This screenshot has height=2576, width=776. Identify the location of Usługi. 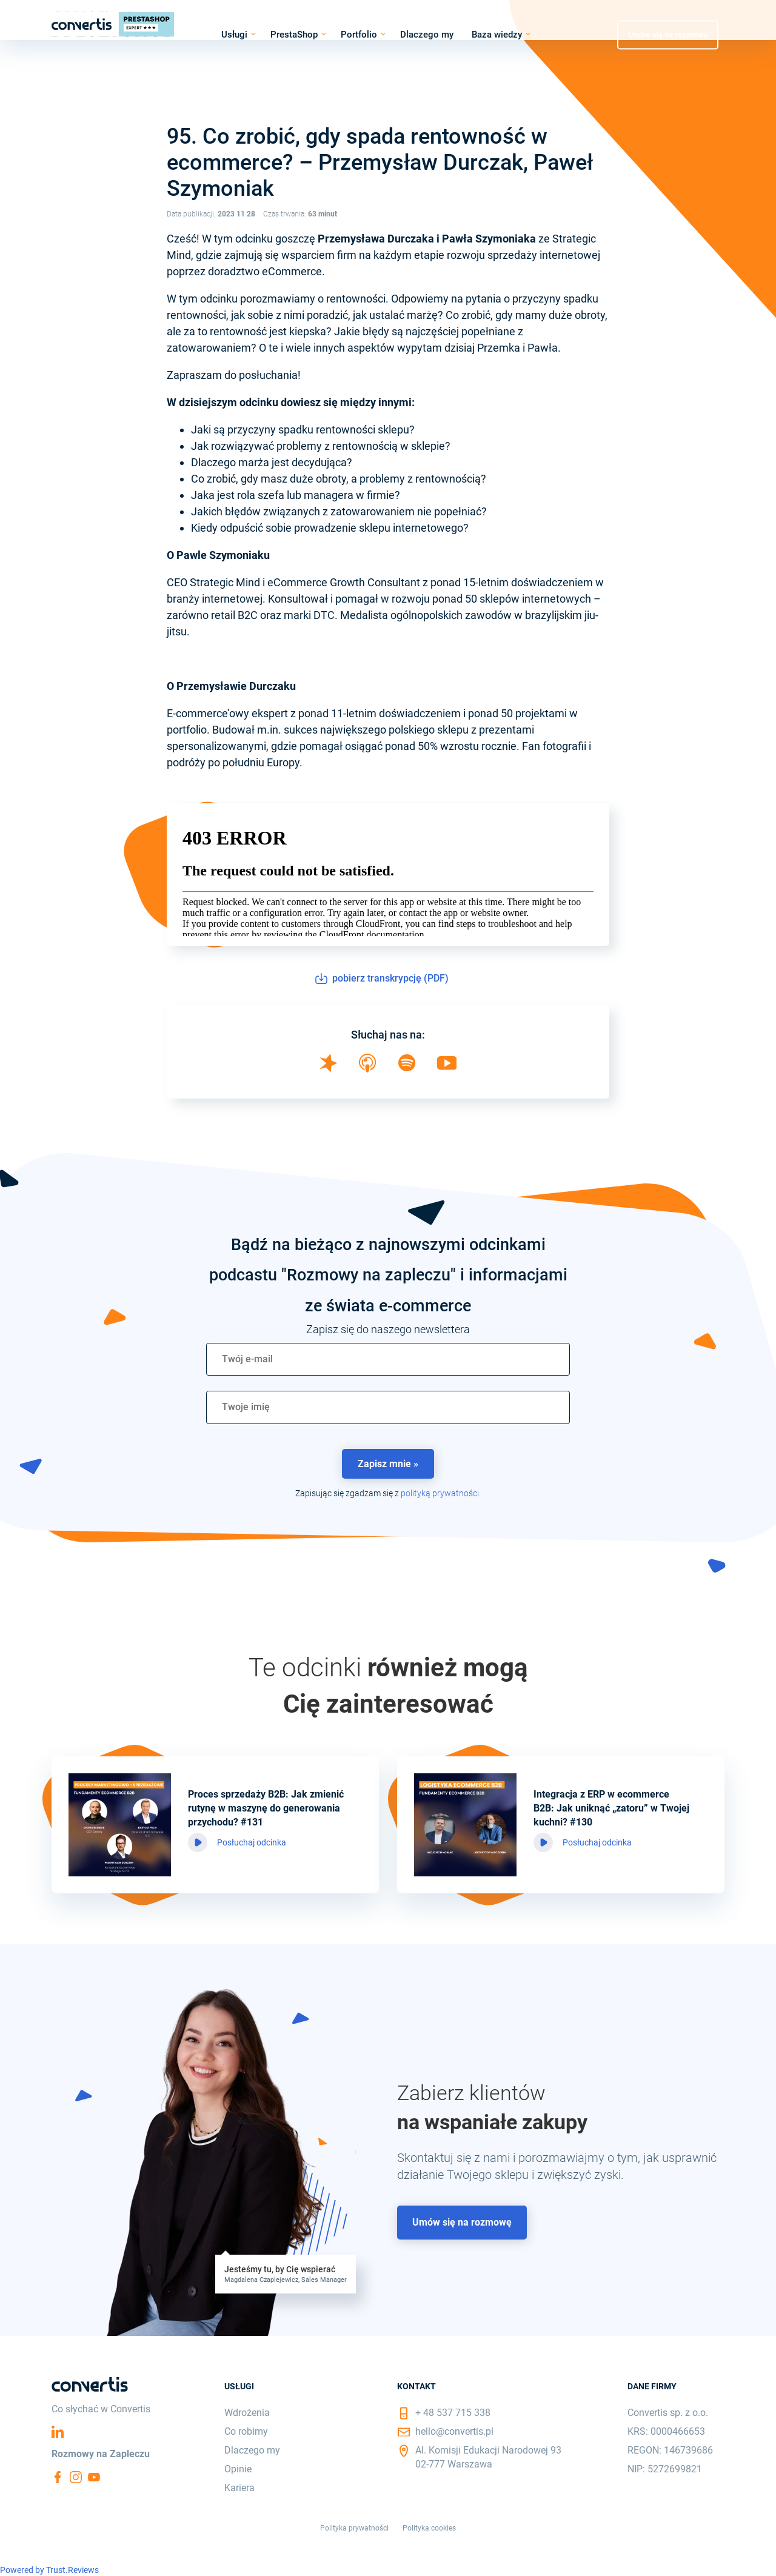
(234, 34).